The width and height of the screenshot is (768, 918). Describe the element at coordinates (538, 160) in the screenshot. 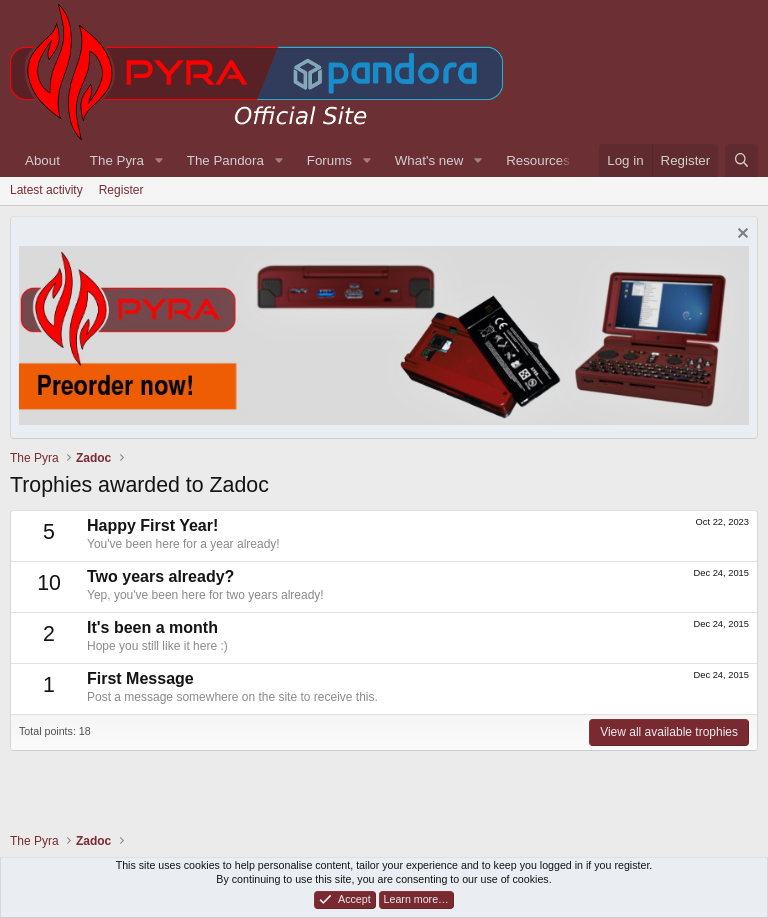

I see `Resources` at that location.